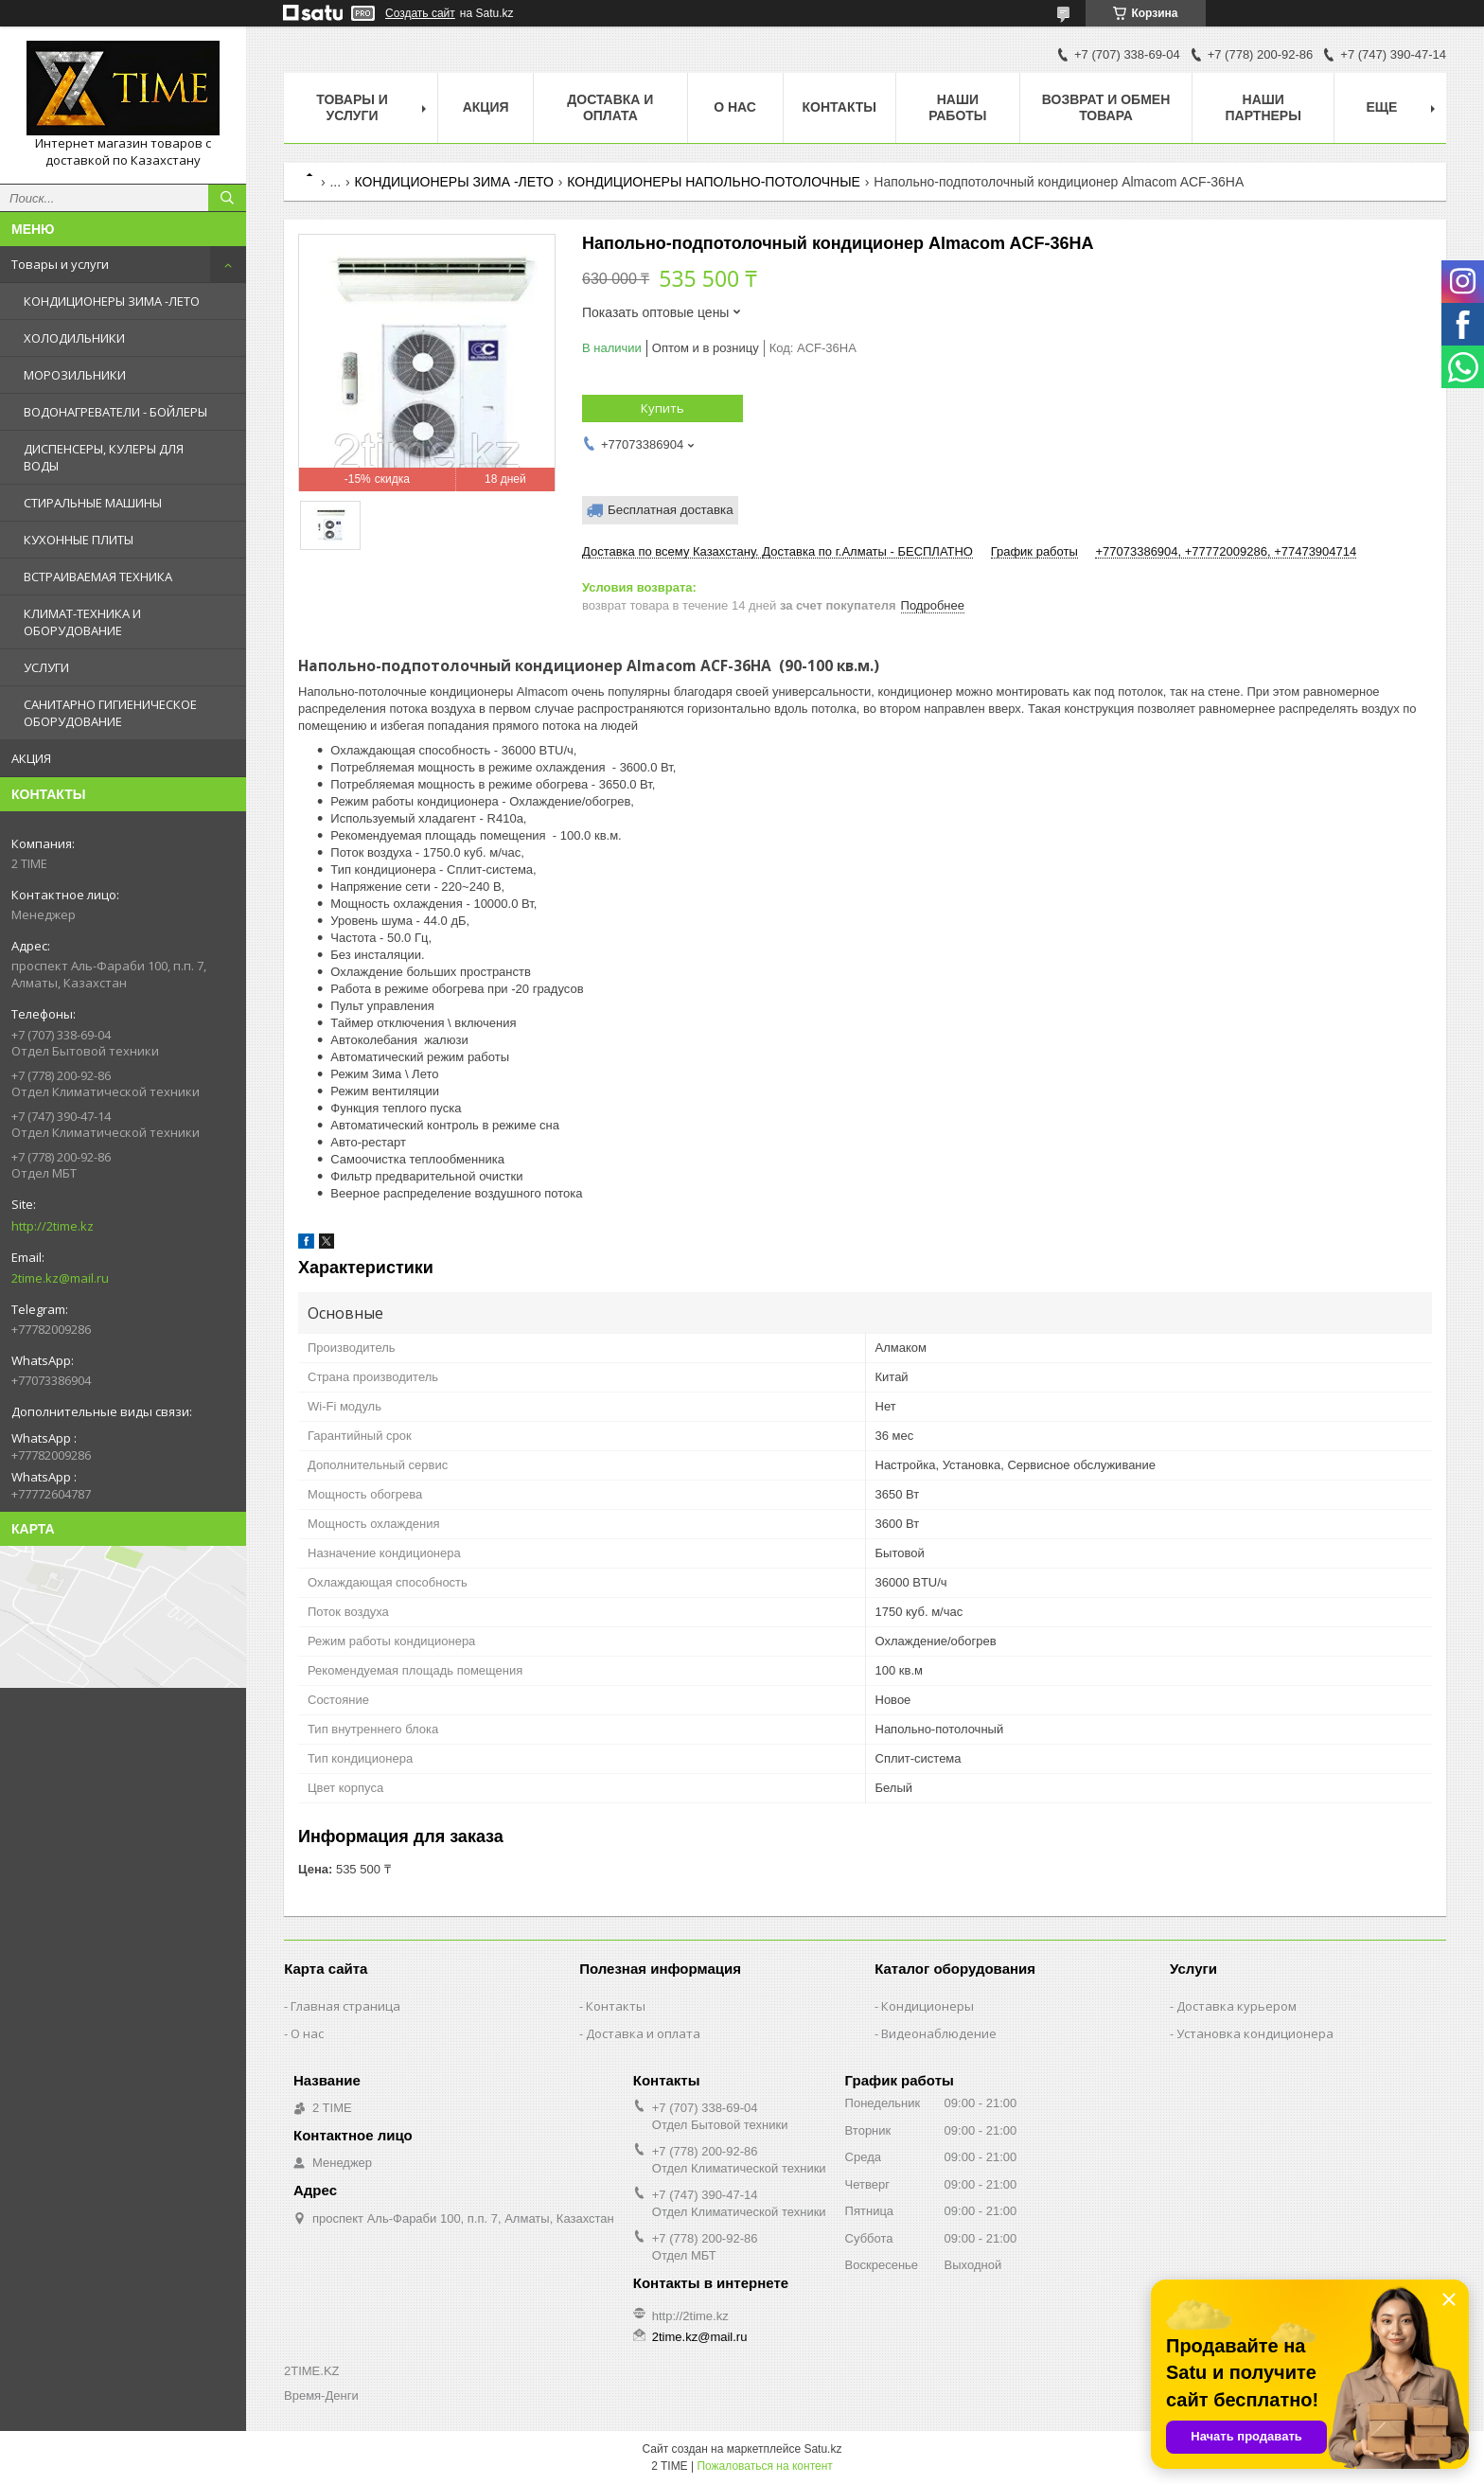 This screenshot has height=2484, width=1484. I want to click on Доставка курьером, so click(1236, 2005).